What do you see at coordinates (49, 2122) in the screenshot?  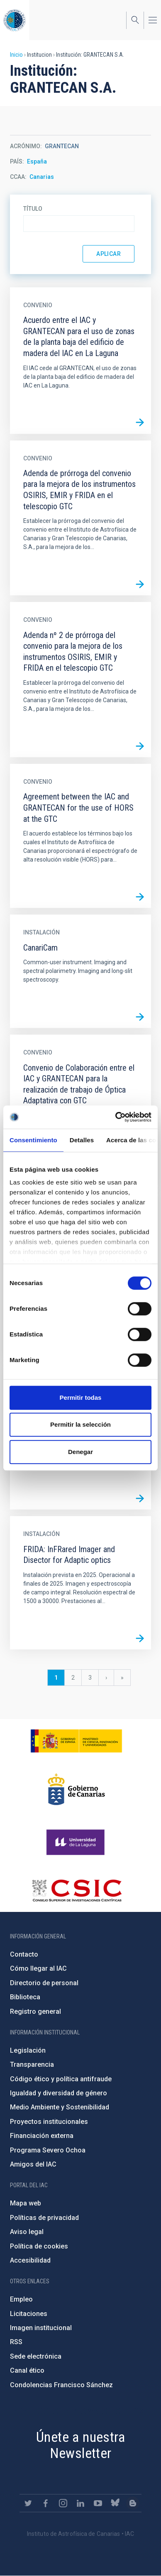 I see `Proyectos institucionales` at bounding box center [49, 2122].